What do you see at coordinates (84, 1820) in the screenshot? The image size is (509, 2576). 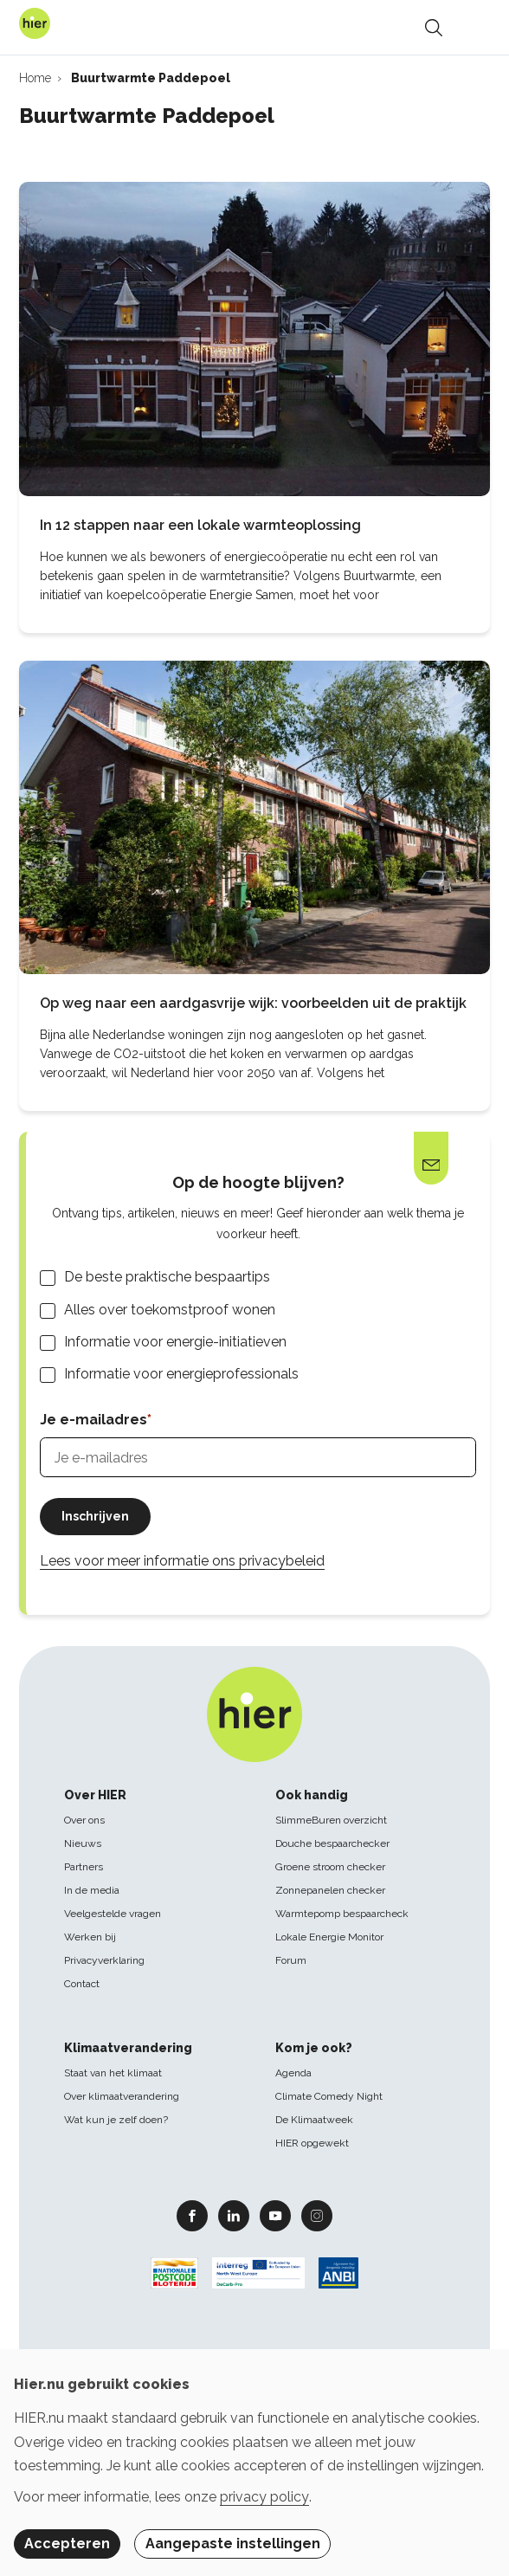 I see `Over ons` at bounding box center [84, 1820].